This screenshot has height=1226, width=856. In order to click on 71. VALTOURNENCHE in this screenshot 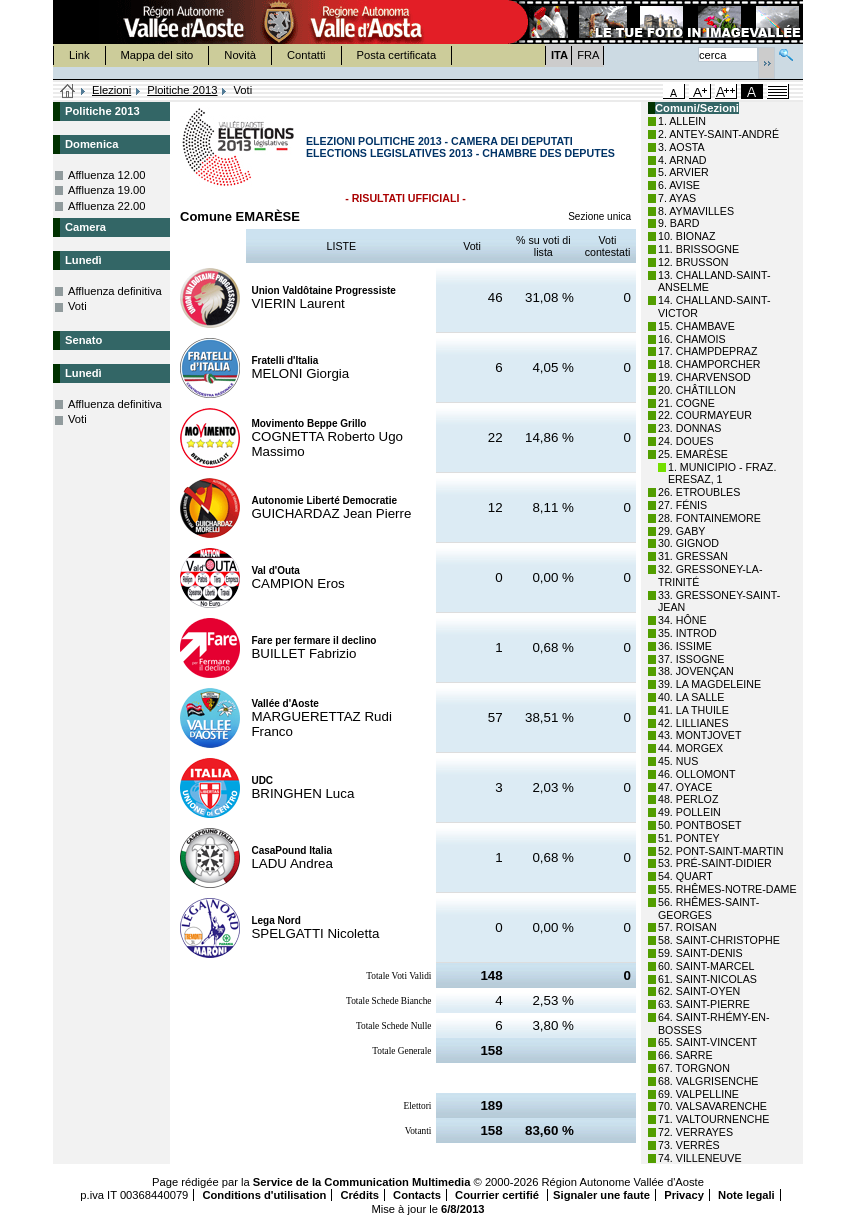, I will do `click(713, 1119)`.